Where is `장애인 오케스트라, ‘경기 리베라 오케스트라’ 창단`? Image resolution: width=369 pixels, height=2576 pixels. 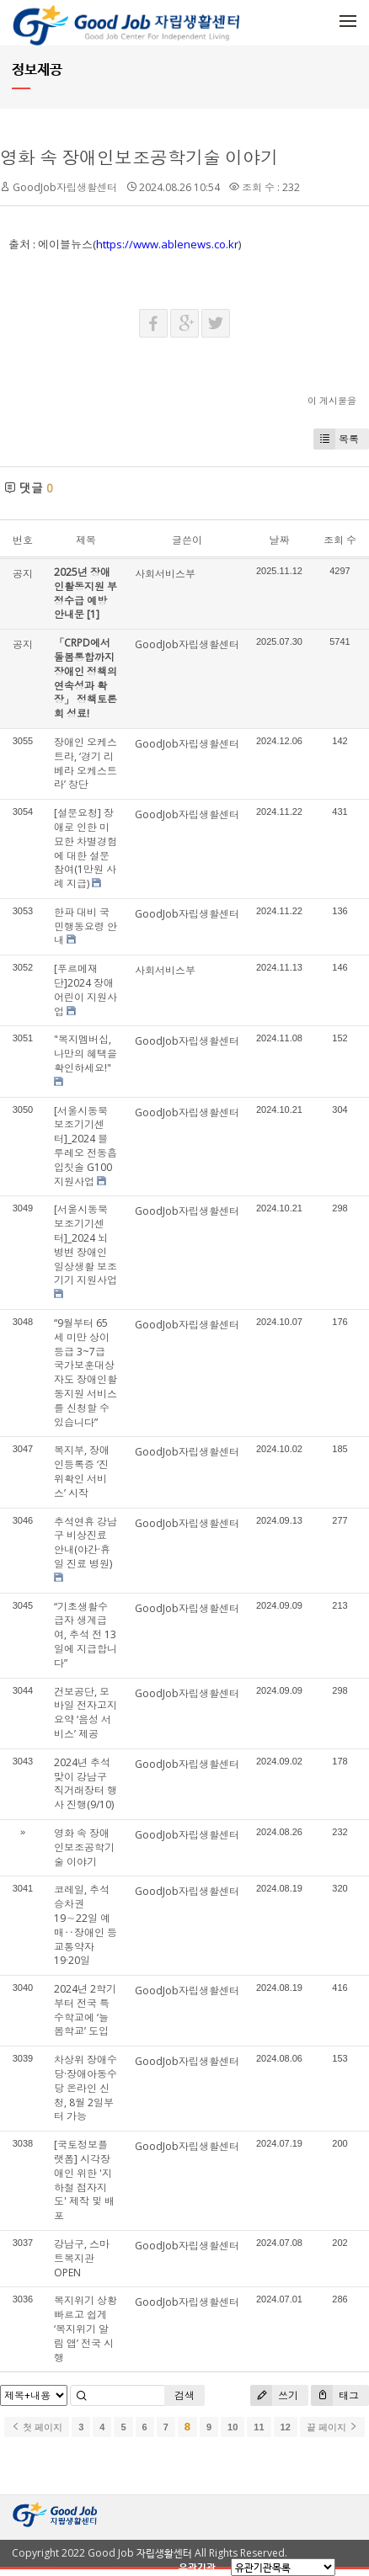
장애인 오케스트라, ‘경기 리베라 오케스트라’ 창단 is located at coordinates (85, 763).